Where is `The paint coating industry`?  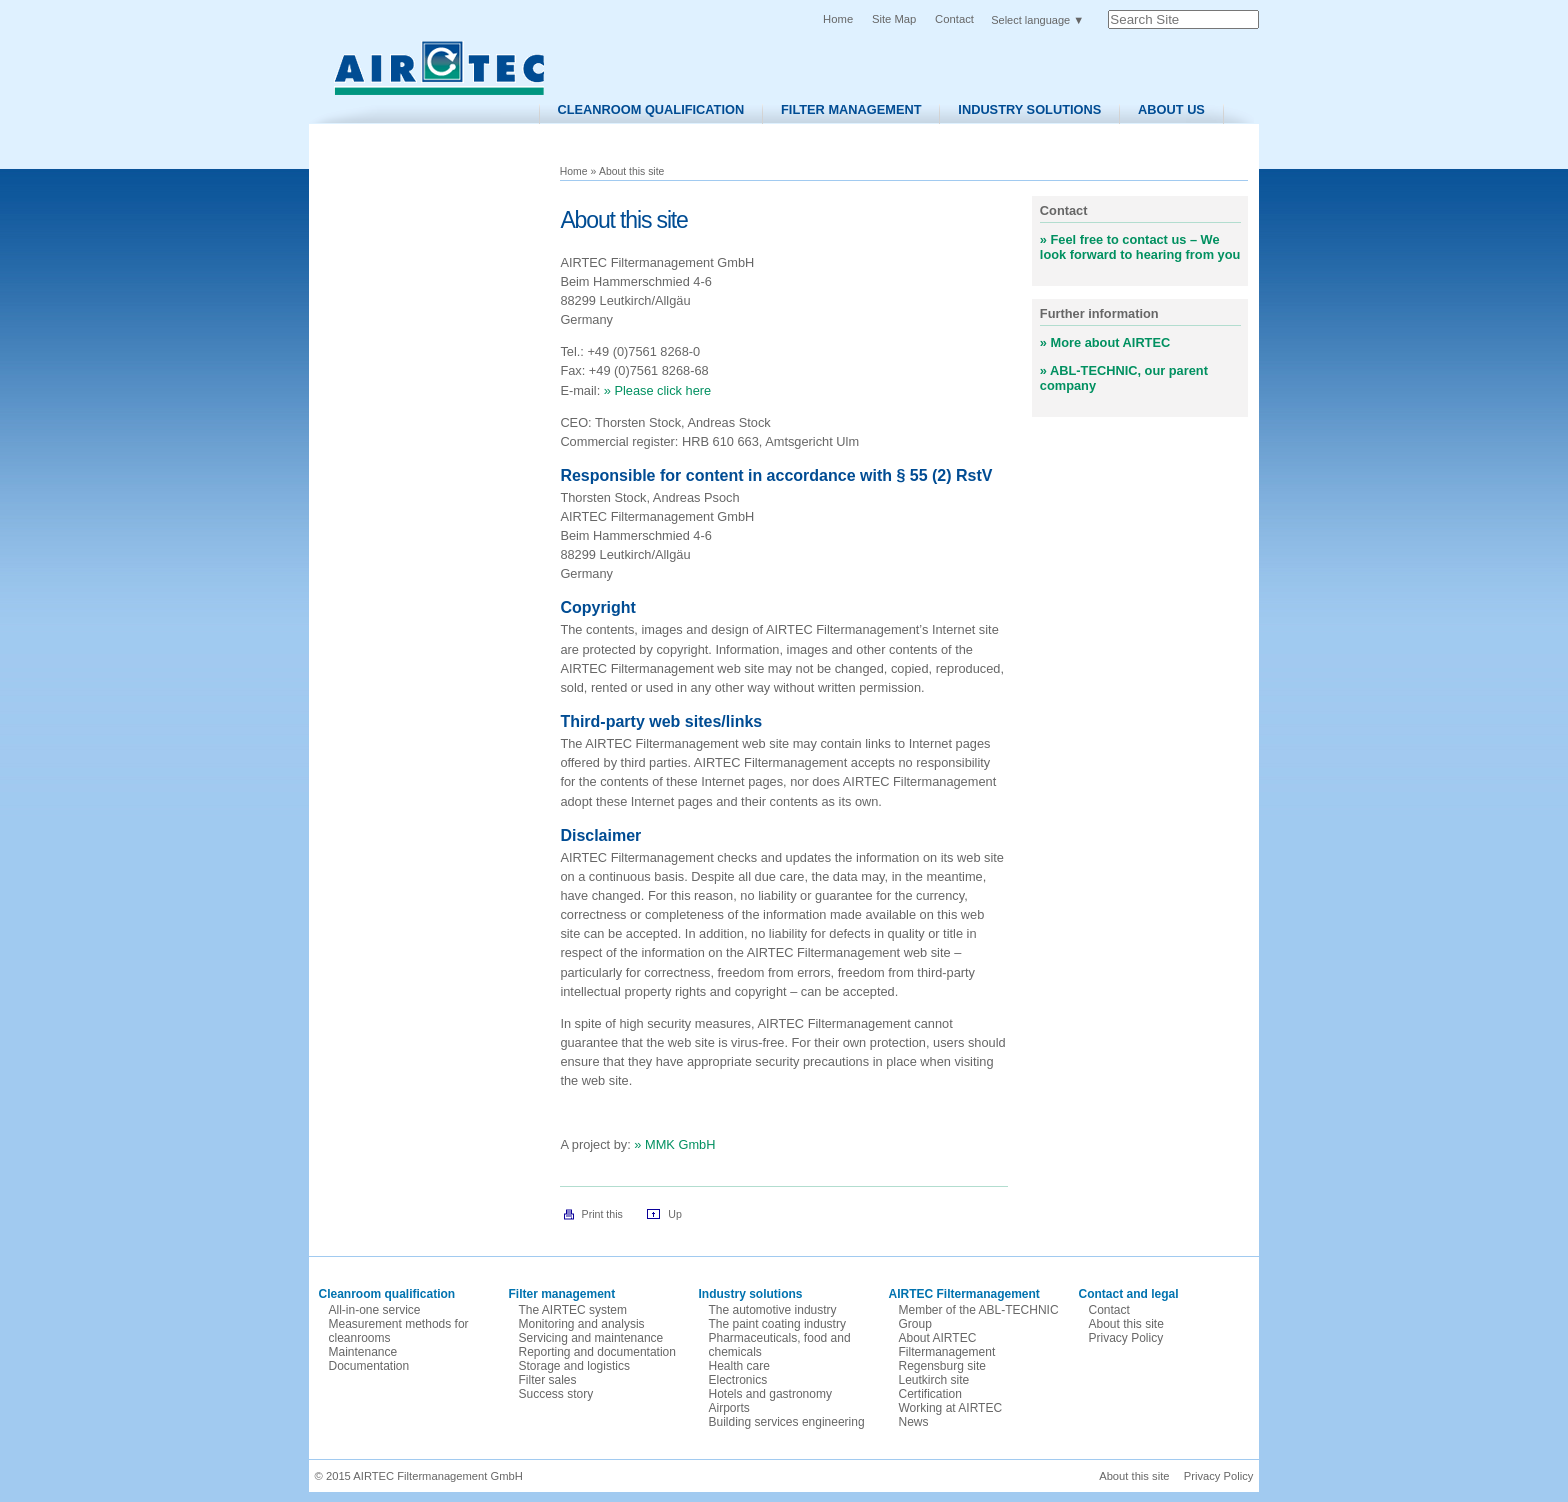 The paint coating industry is located at coordinates (777, 1324).